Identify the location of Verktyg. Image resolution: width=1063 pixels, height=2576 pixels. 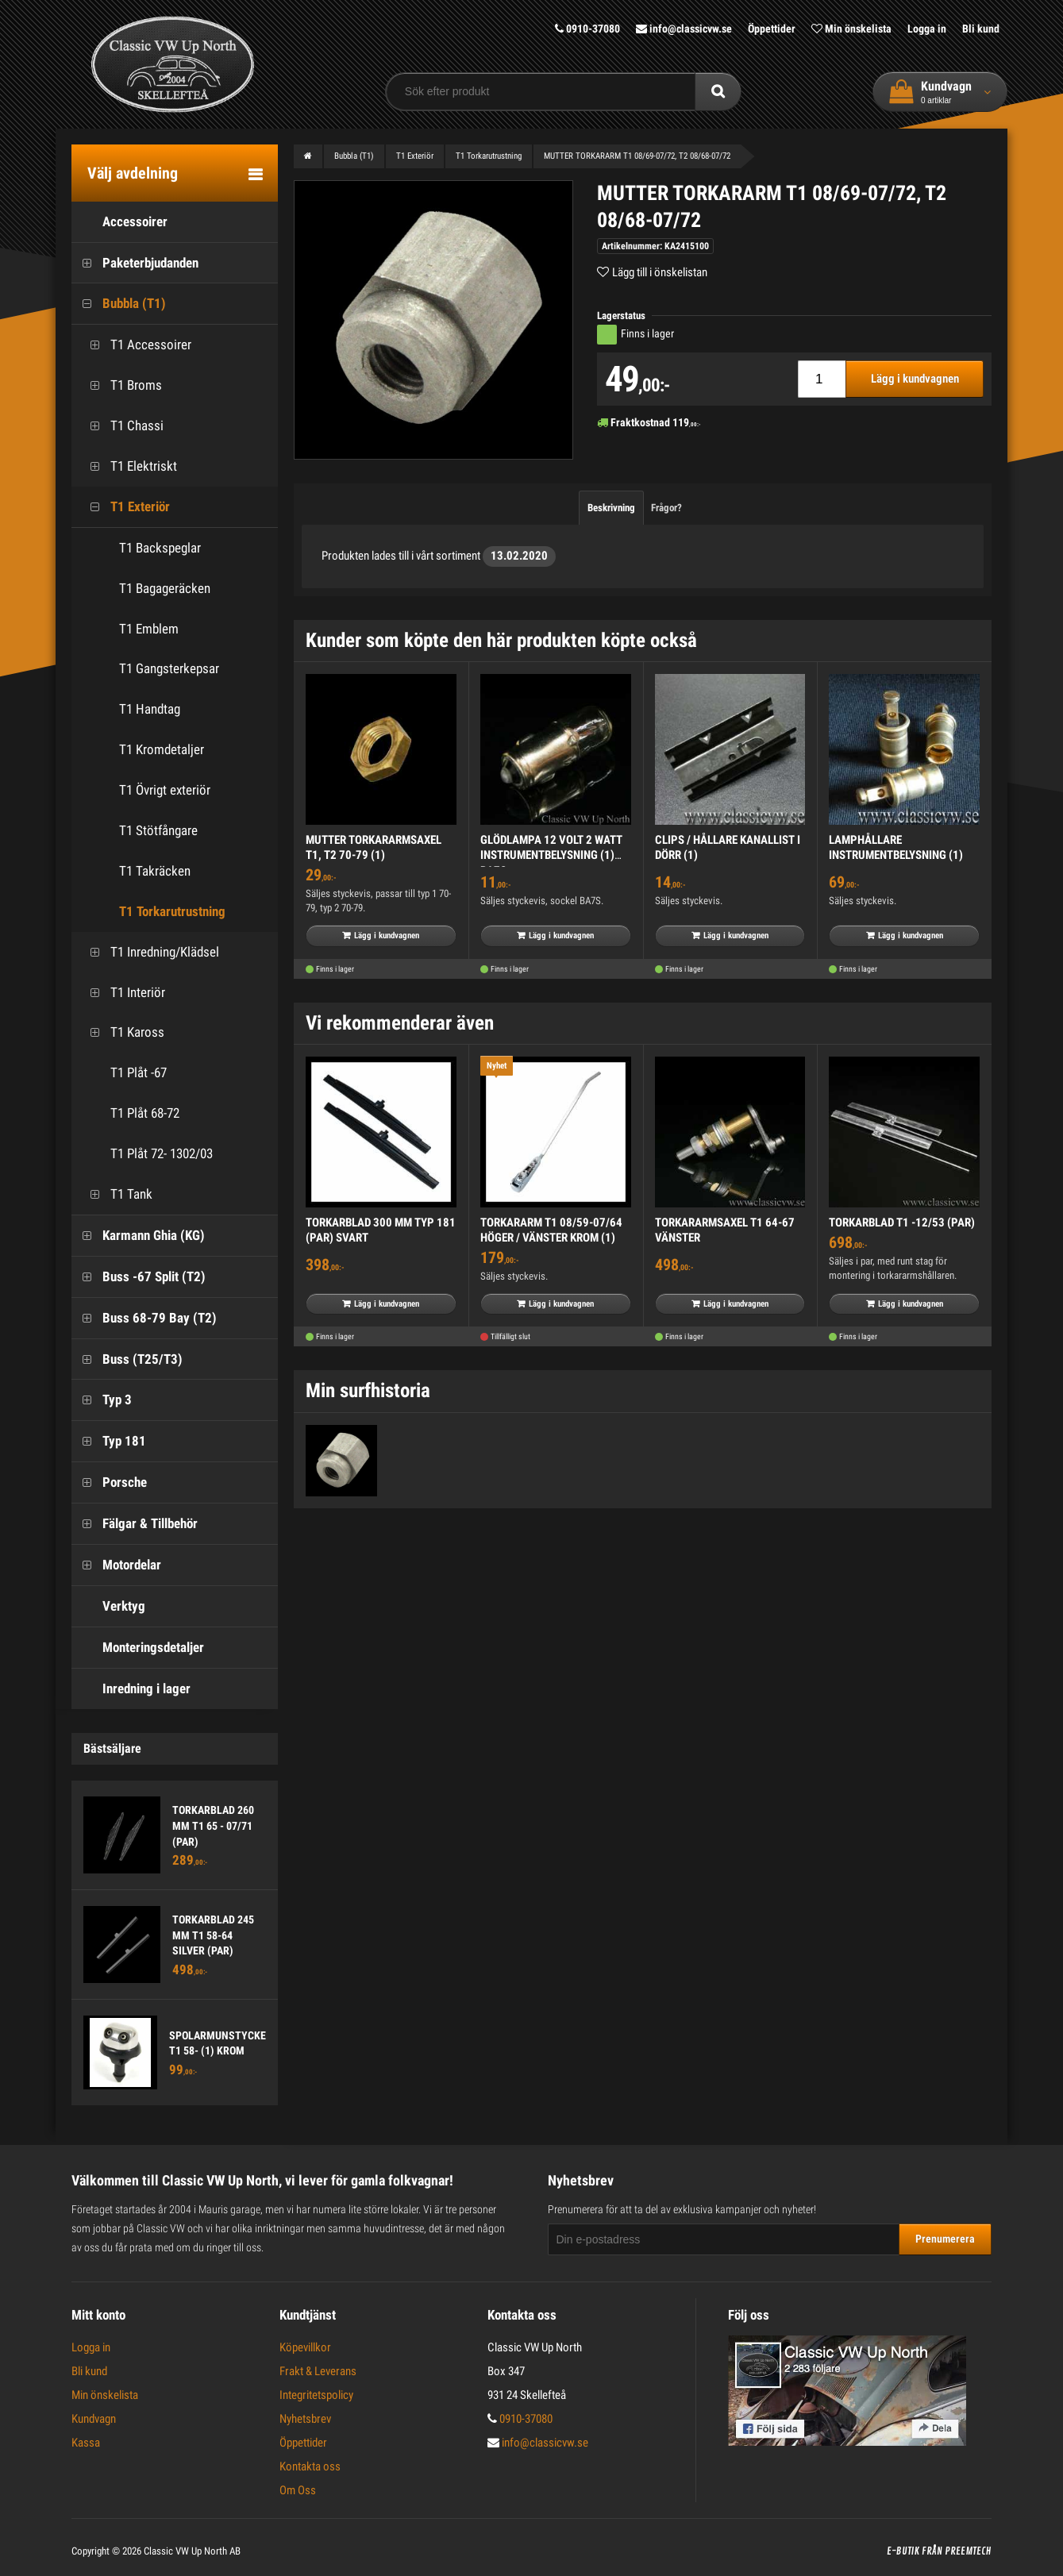
(108, 1606).